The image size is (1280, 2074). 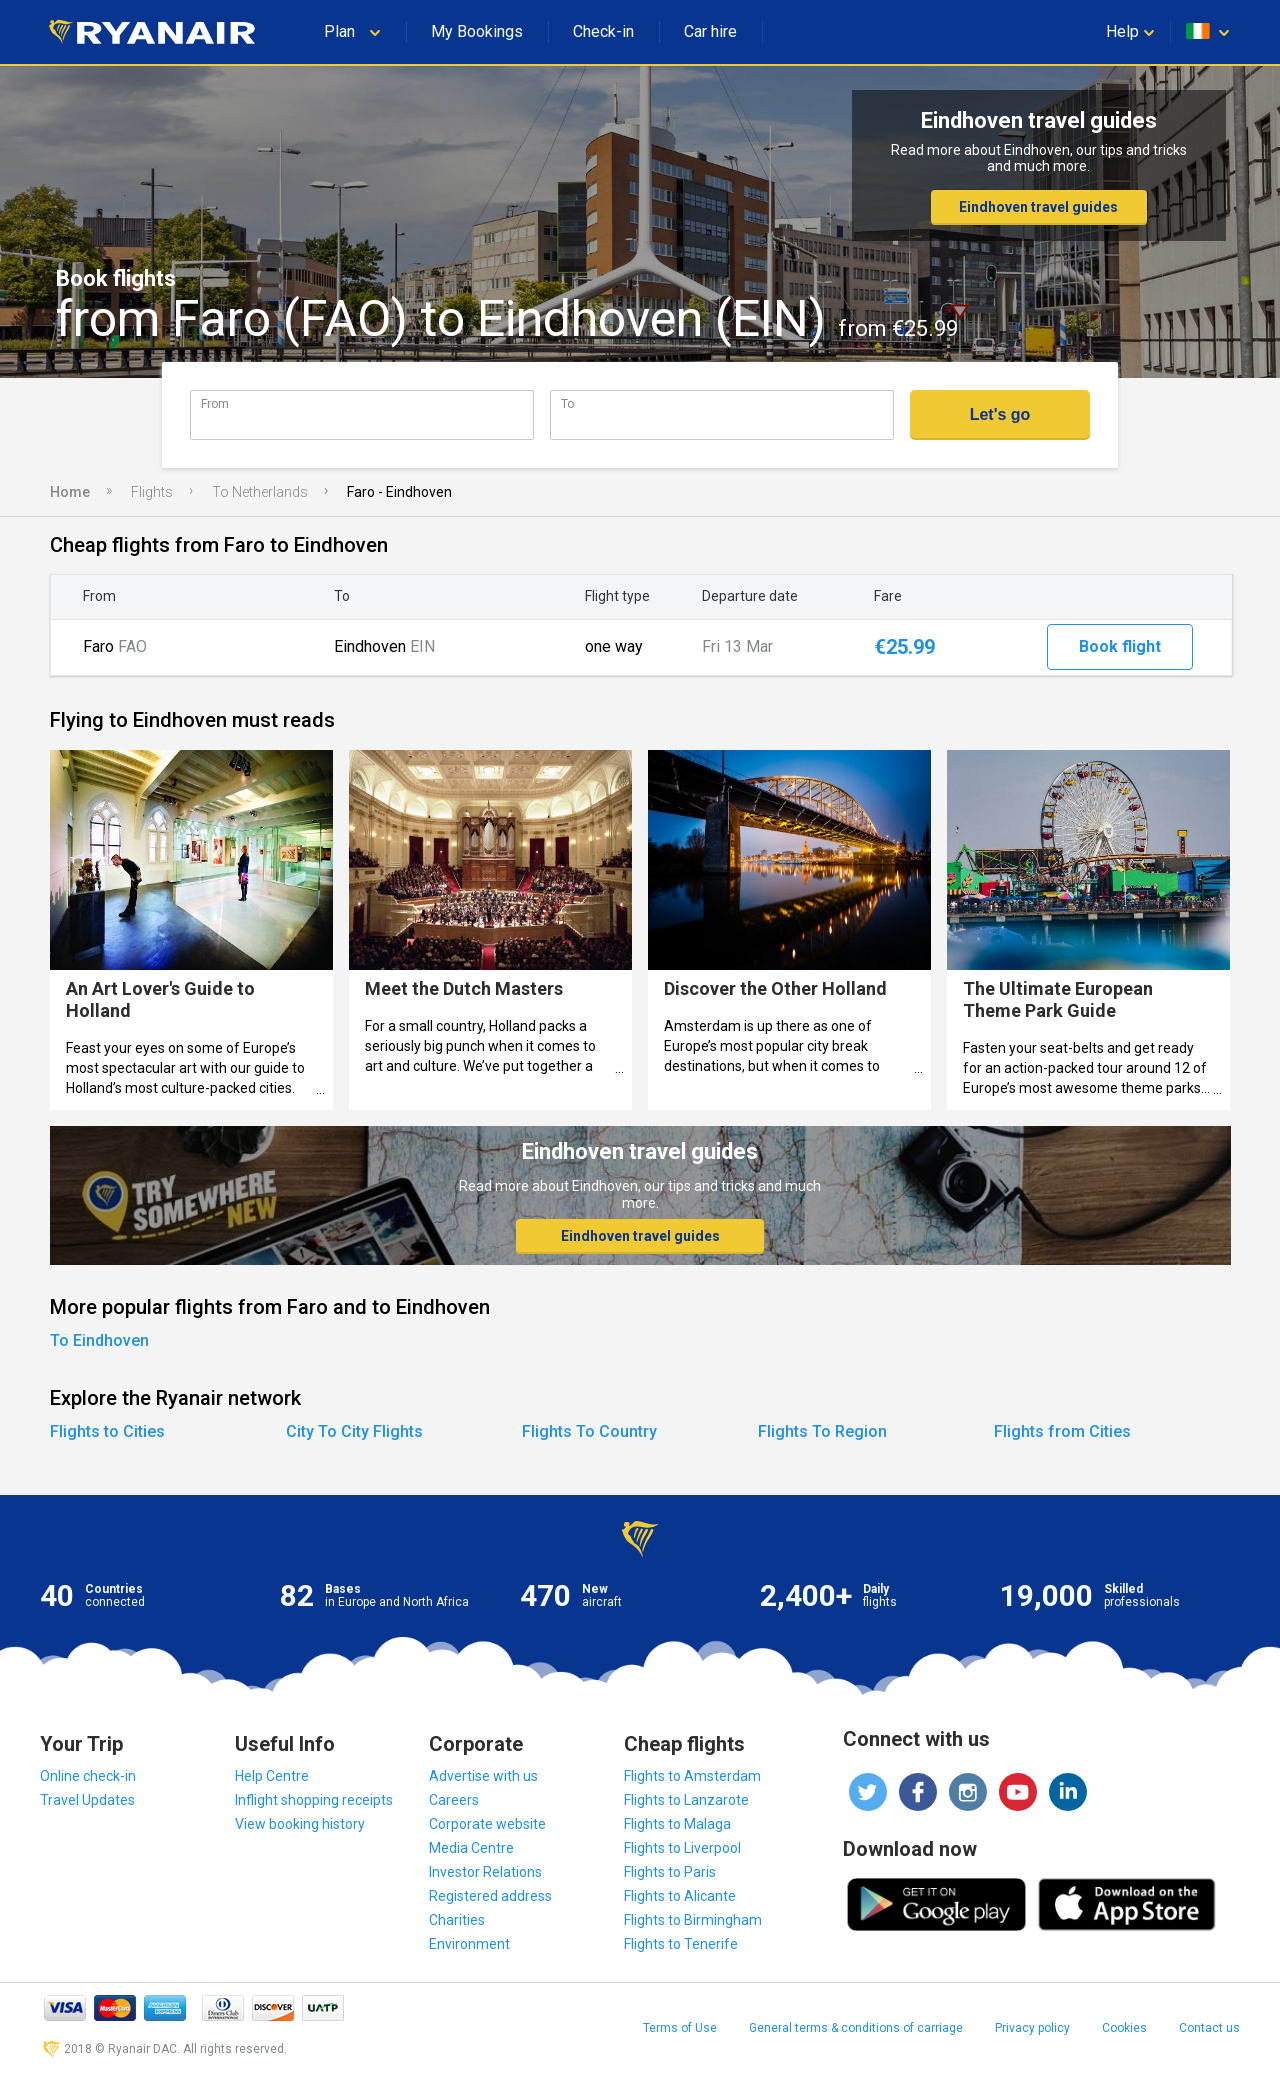 I want to click on To Netherlands, so click(x=260, y=492).